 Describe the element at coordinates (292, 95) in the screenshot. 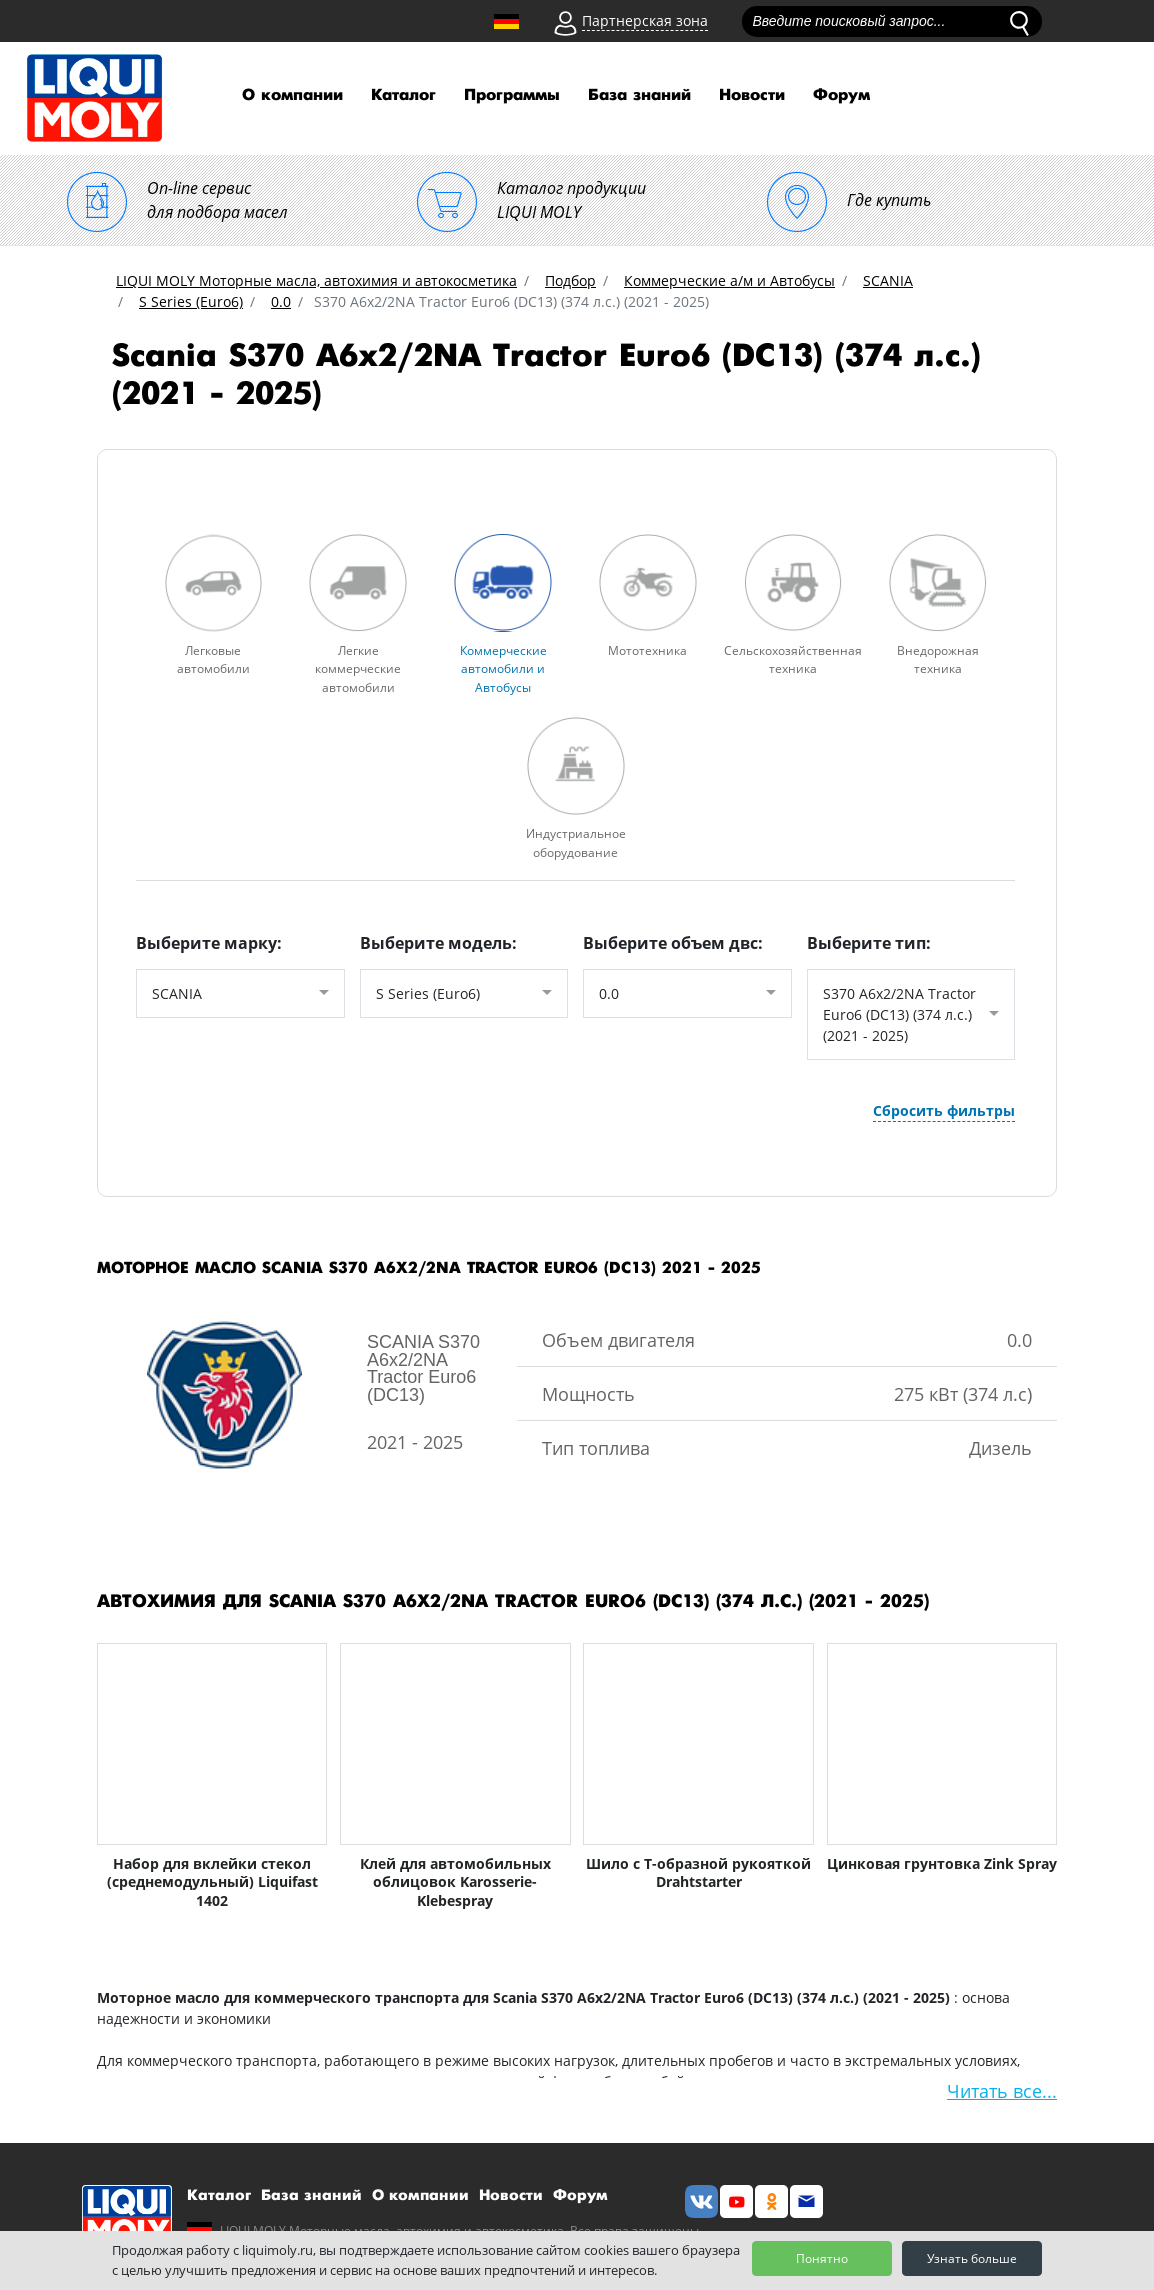

I see `О компании` at that location.